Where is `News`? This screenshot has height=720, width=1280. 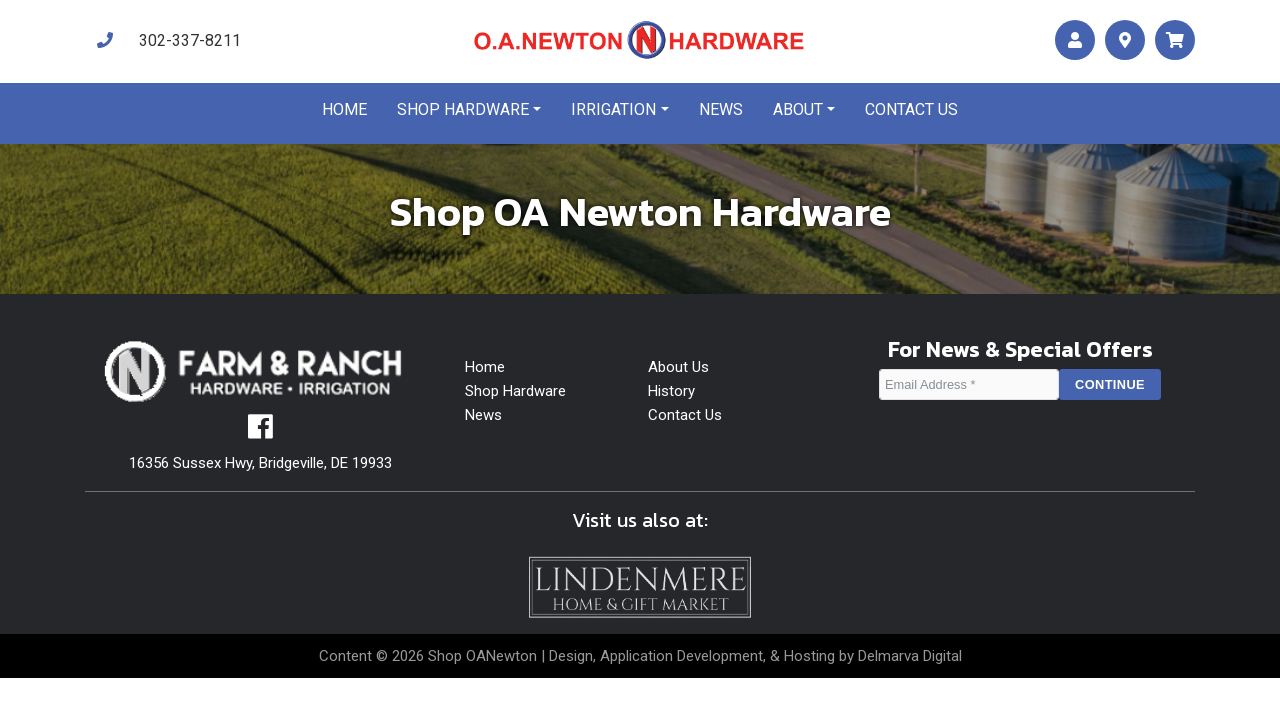
News is located at coordinates (721, 109).